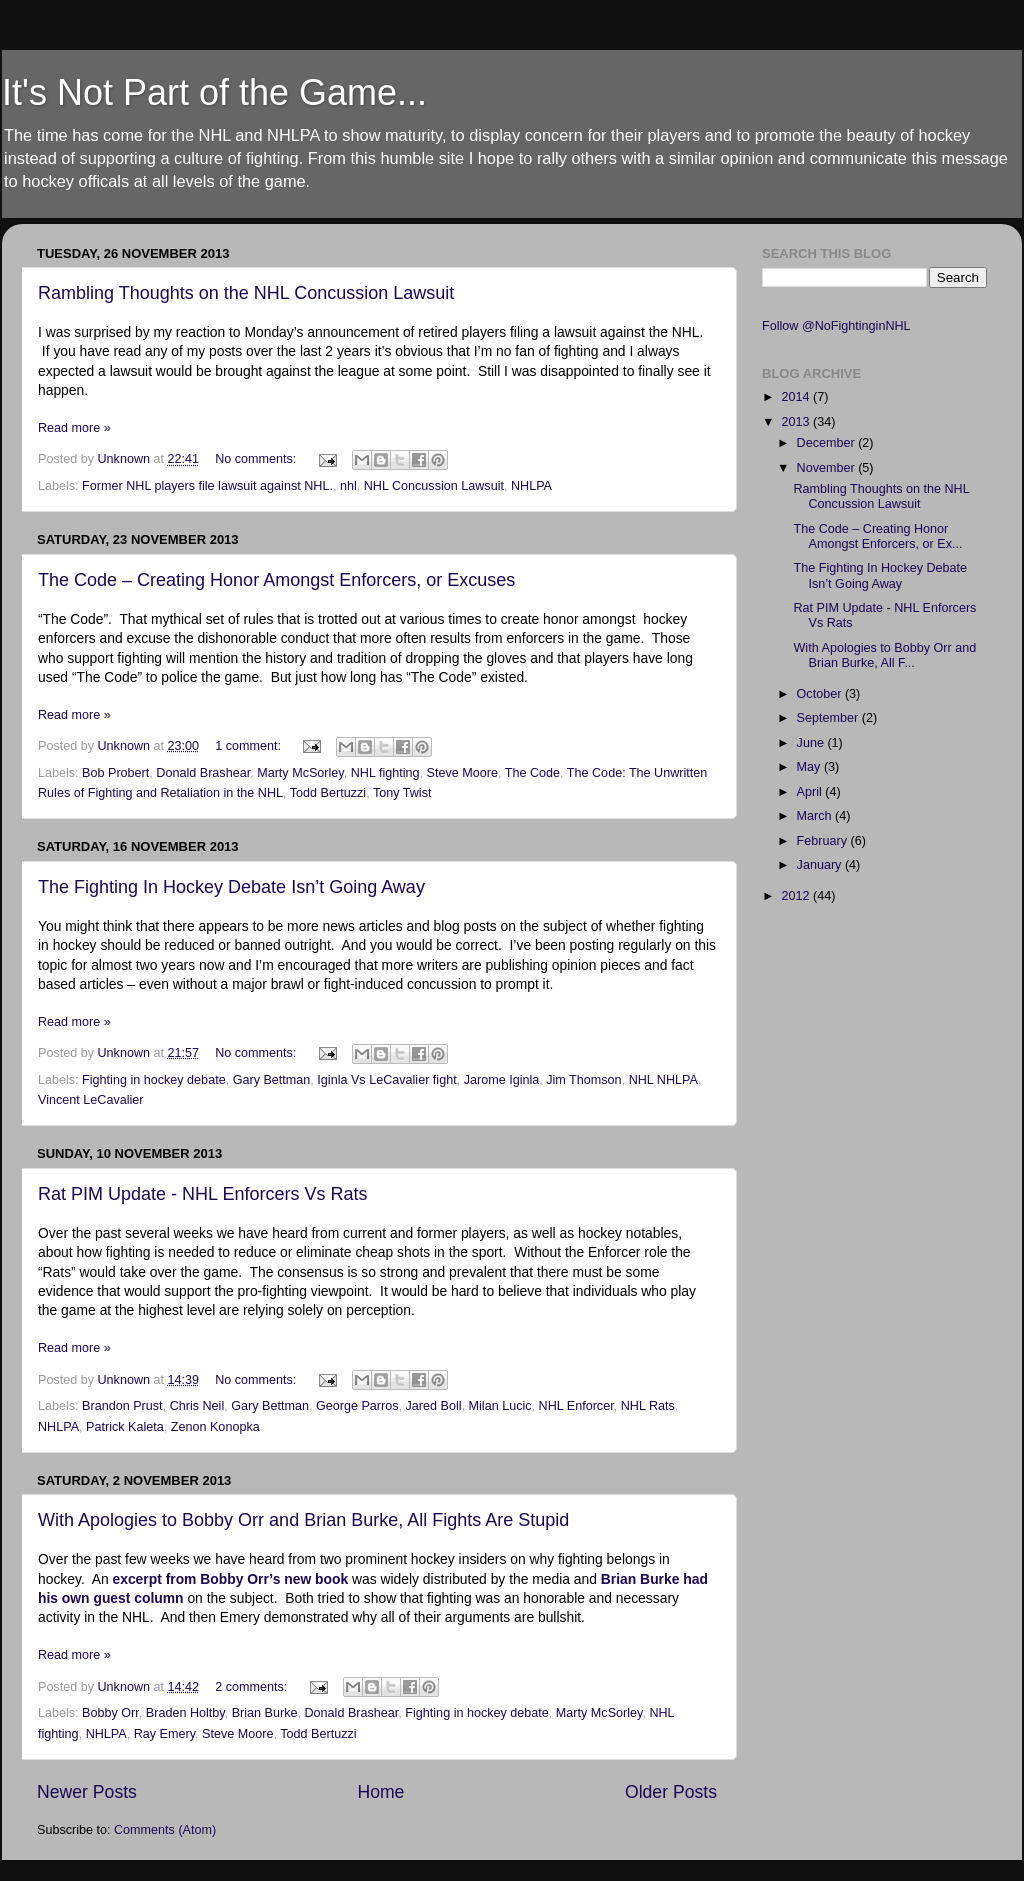 This screenshot has width=1024, height=1881. What do you see at coordinates (74, 428) in the screenshot?
I see `Read more »` at bounding box center [74, 428].